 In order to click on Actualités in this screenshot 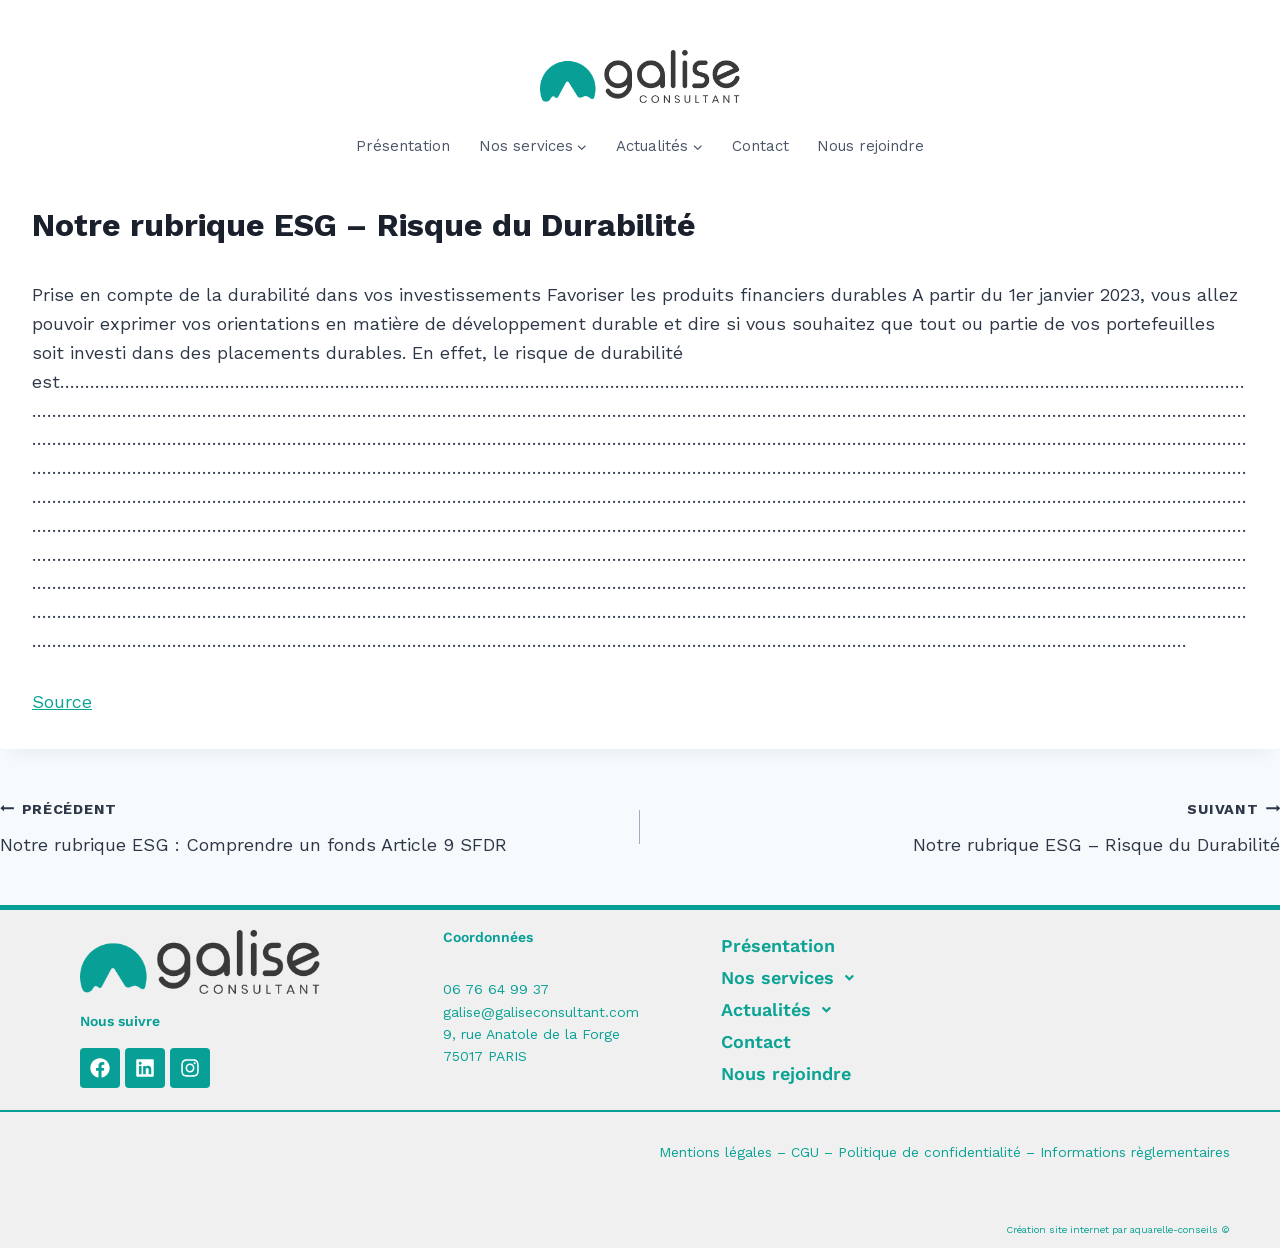, I will do `click(781, 1010)`.